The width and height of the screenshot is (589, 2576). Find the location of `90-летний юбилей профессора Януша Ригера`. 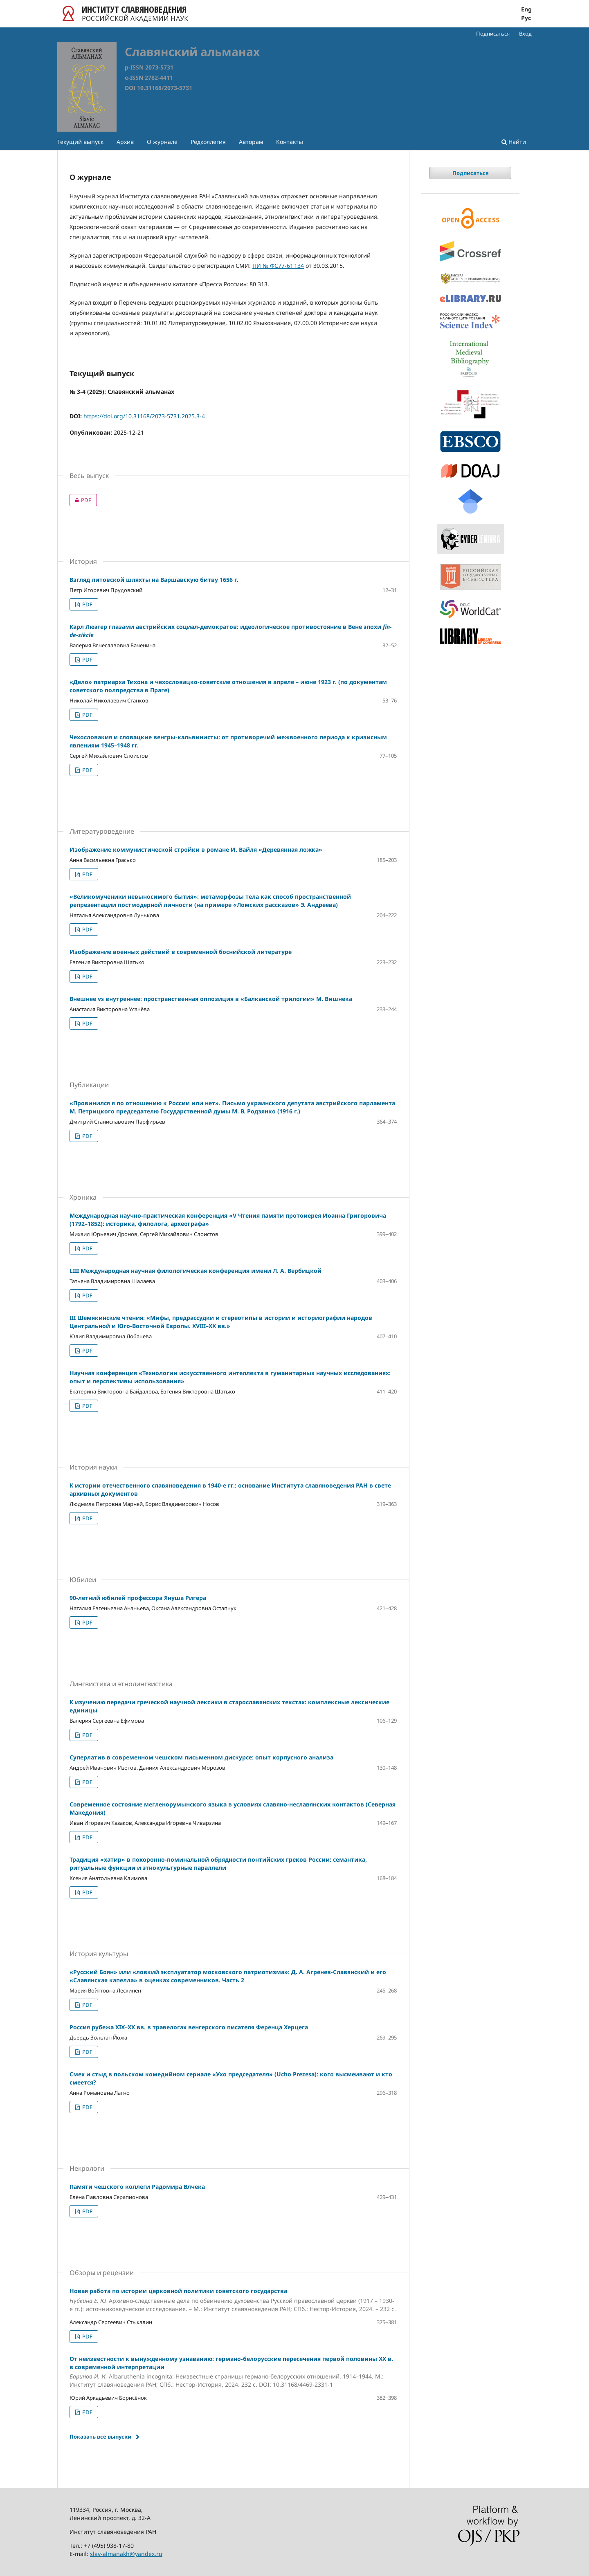

90-летний юбилей профессора Януша Ригера is located at coordinates (138, 1598).